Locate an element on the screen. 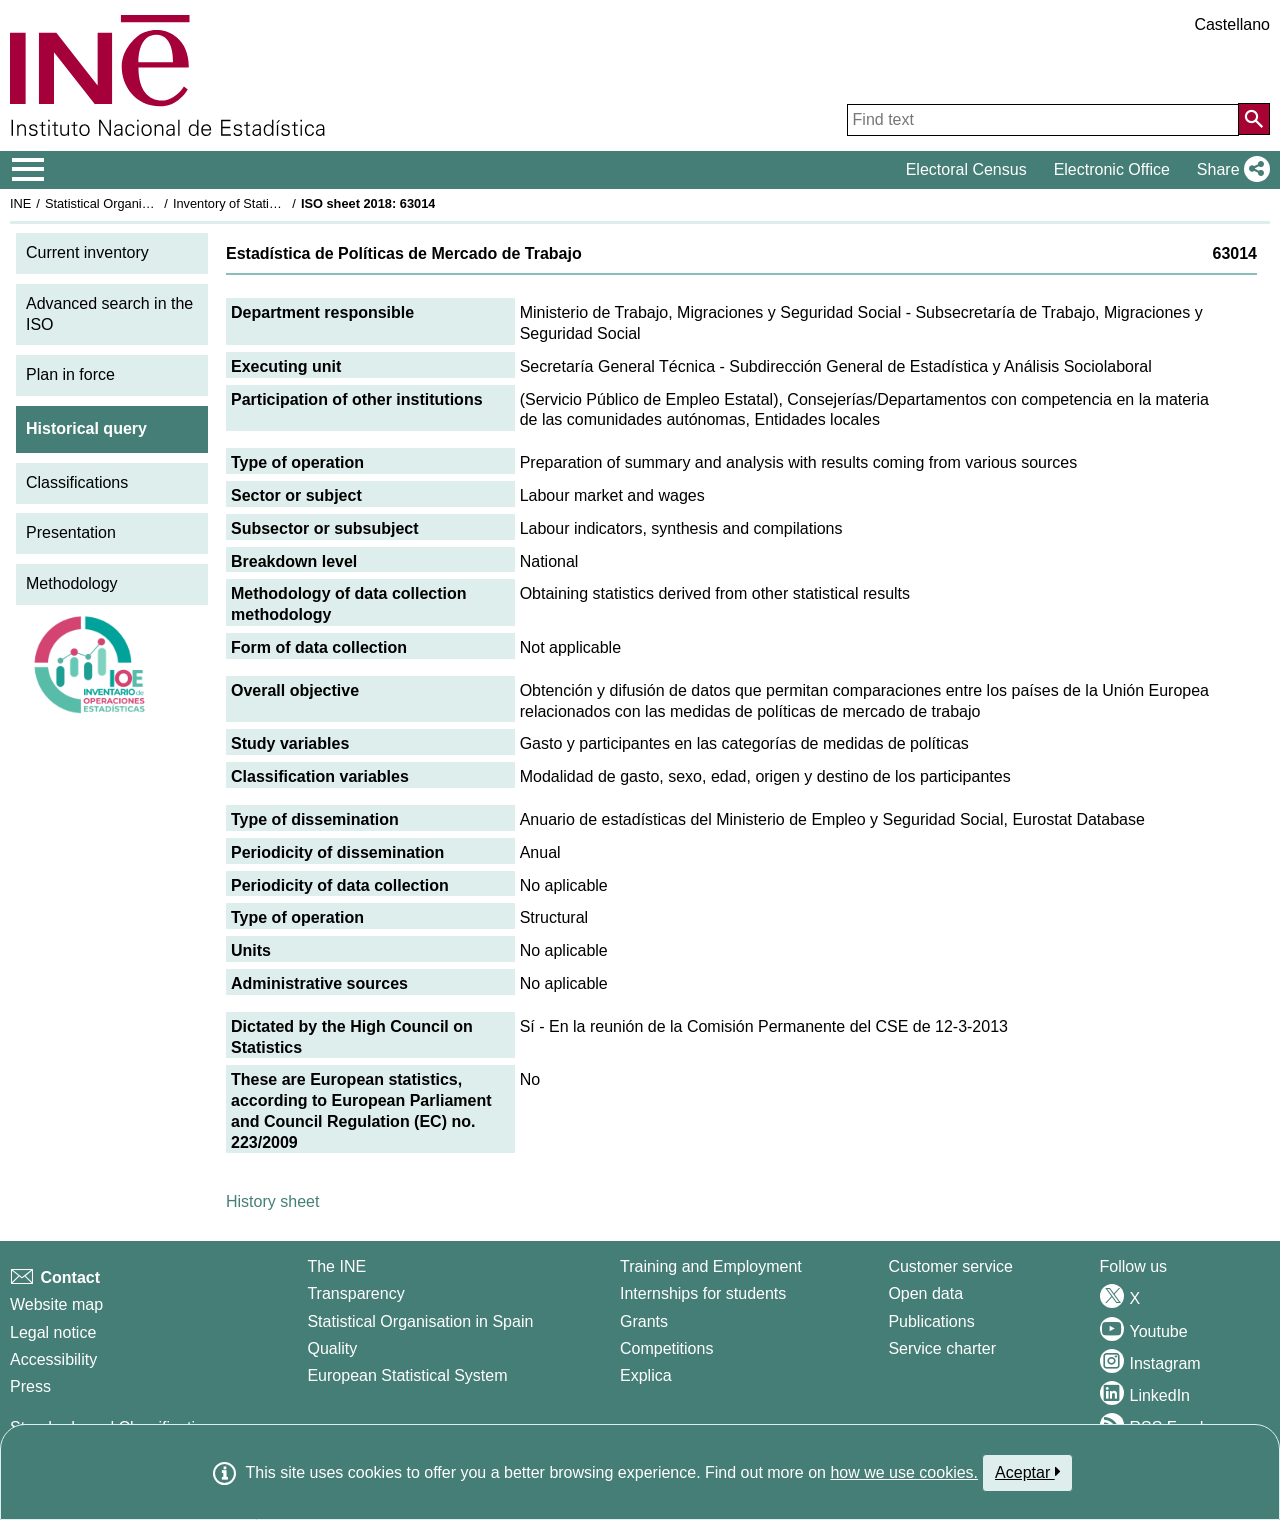 Image resolution: width=1280 pixels, height=1520 pixels. Open data is located at coordinates (925, 1293).